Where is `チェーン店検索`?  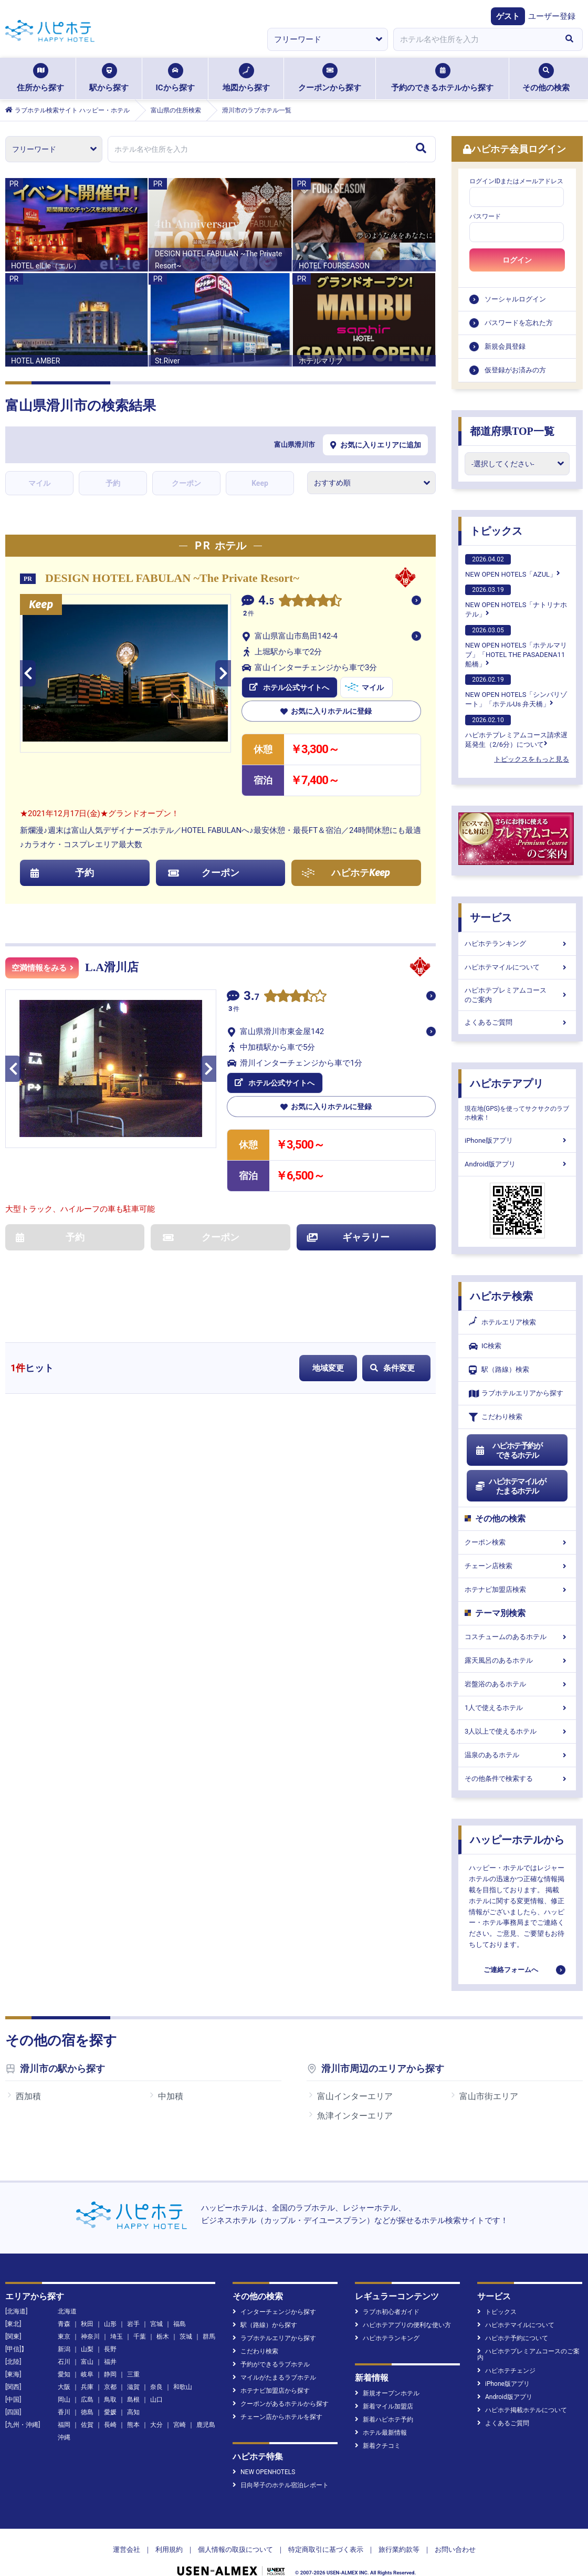 チェーン店検索 is located at coordinates (517, 1566).